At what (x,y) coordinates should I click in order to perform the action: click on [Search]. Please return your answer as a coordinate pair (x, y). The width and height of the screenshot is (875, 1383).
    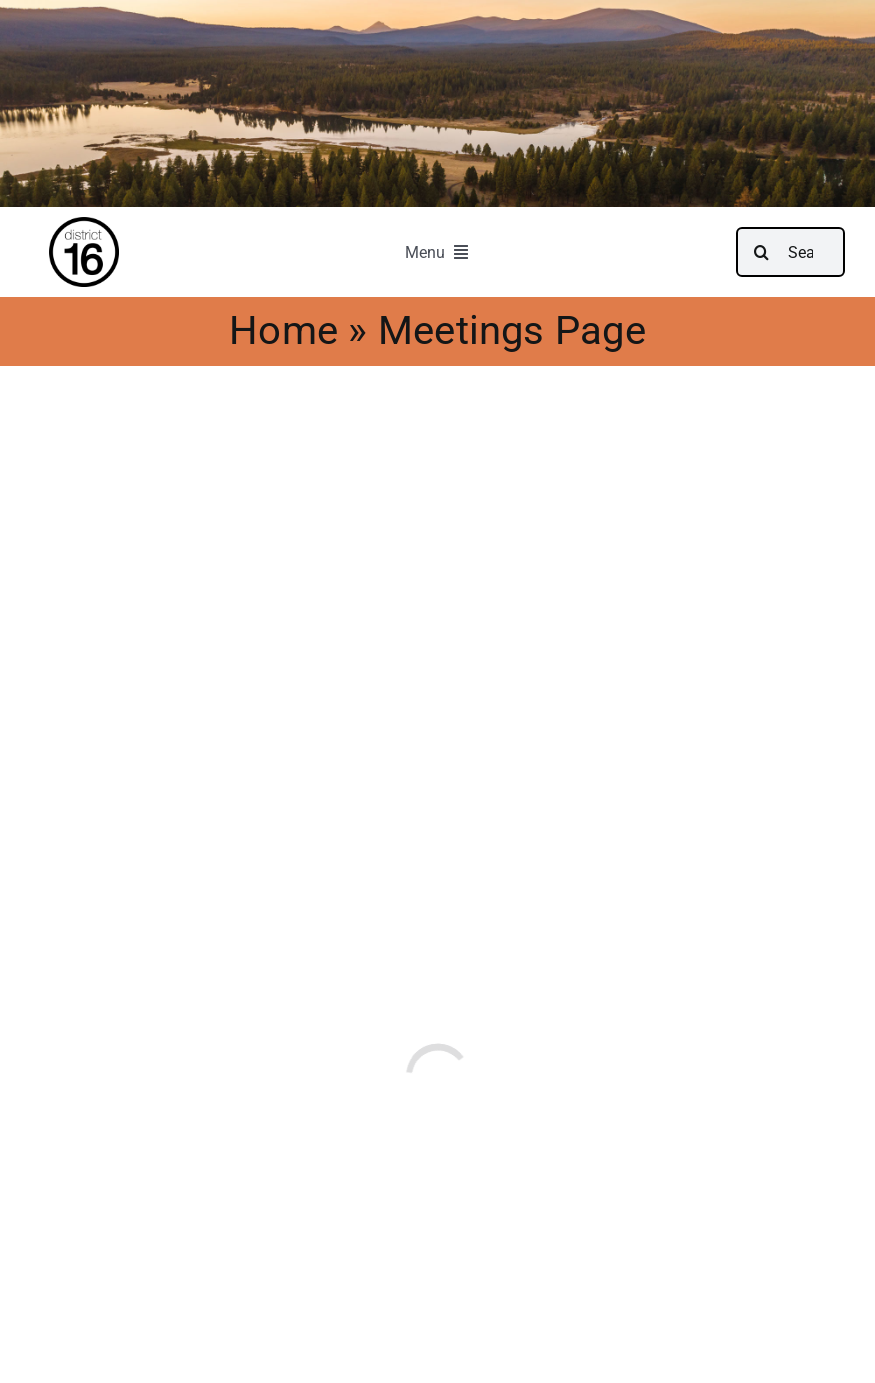
    Looking at the image, I should click on (761, 252).